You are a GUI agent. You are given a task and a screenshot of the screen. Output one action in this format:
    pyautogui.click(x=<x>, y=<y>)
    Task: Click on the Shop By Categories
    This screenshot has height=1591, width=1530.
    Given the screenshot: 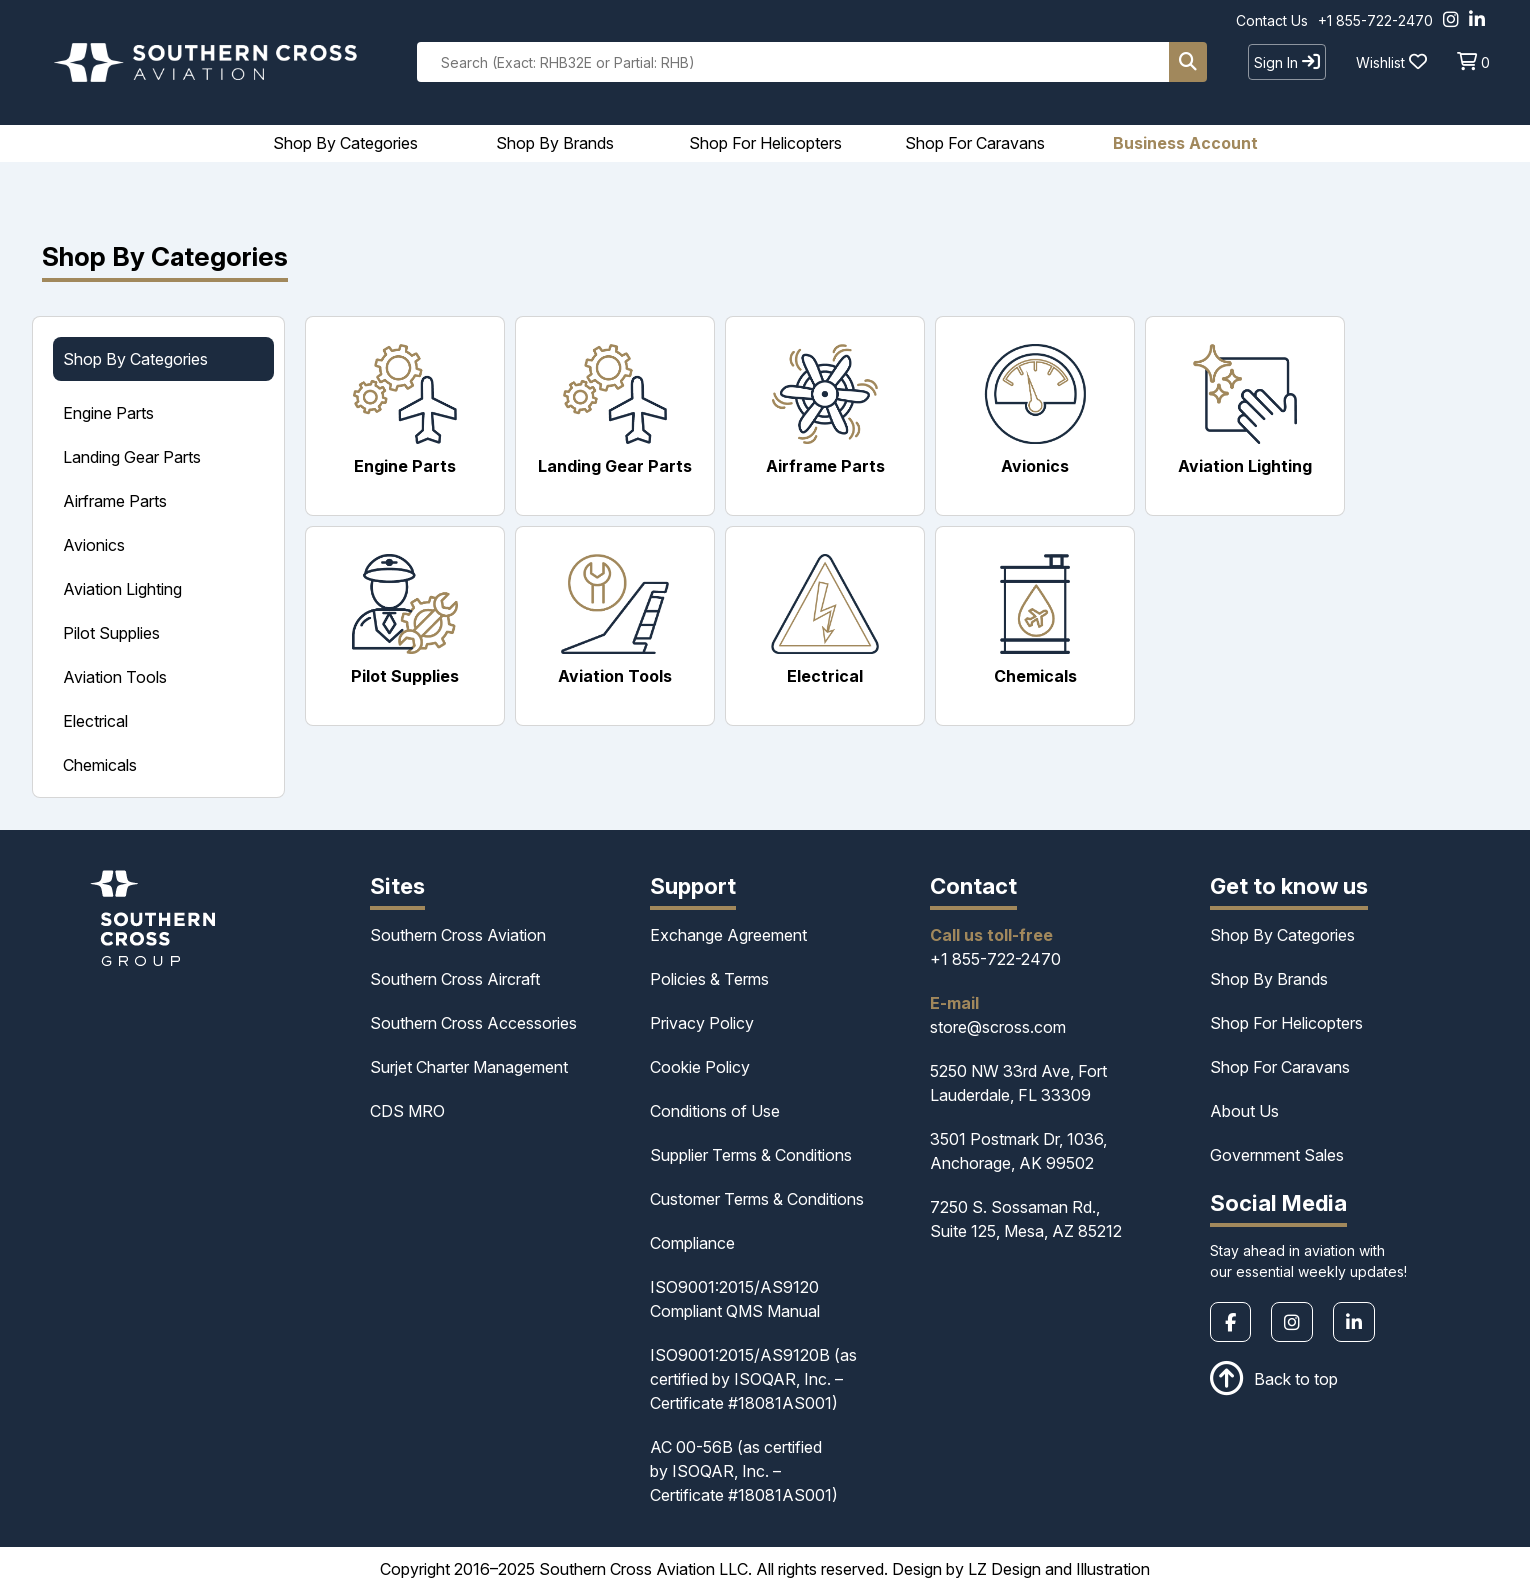 What is the action you would take?
    pyautogui.click(x=1282, y=935)
    